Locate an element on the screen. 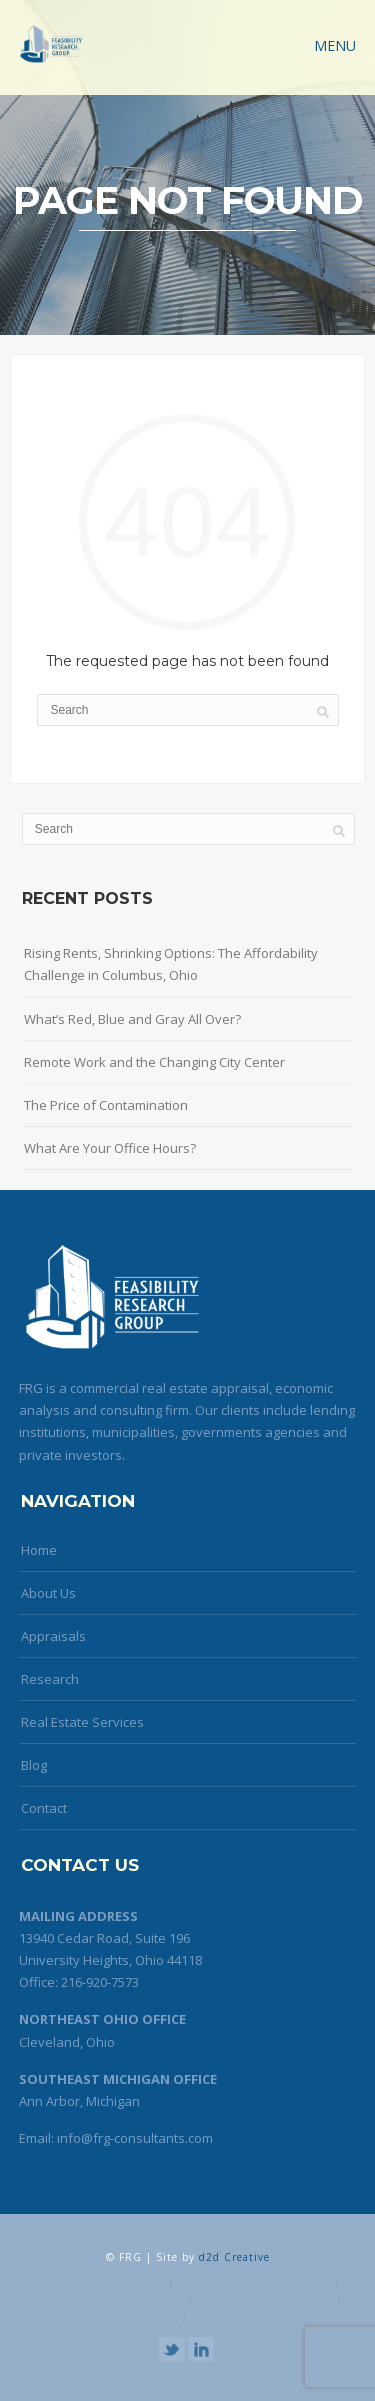  Home is located at coordinates (39, 1550).